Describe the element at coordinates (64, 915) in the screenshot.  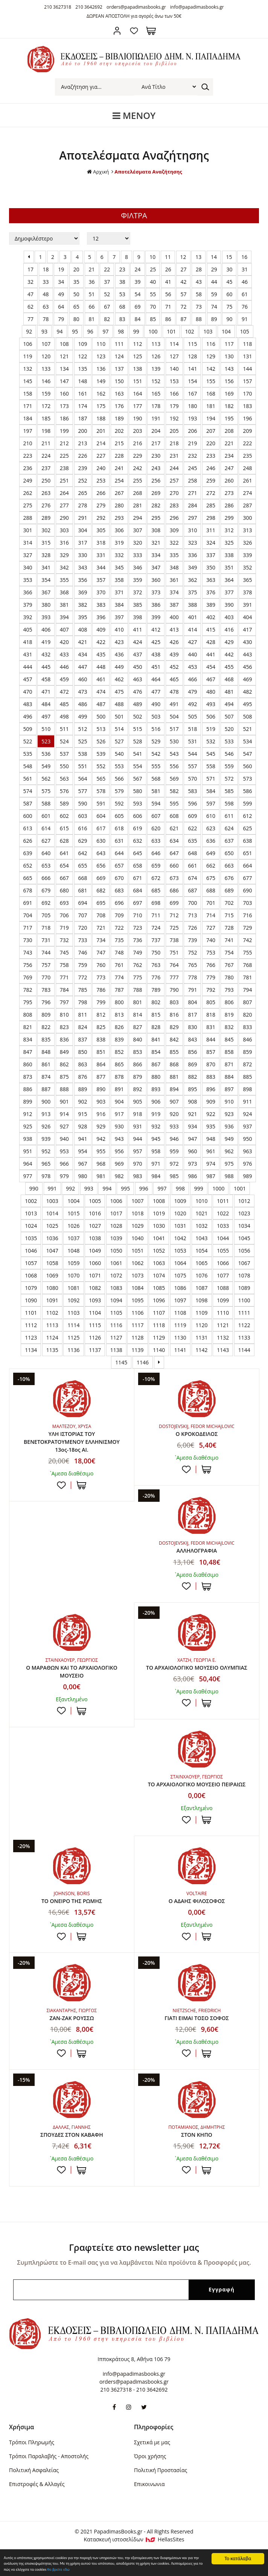
I see `706` at that location.